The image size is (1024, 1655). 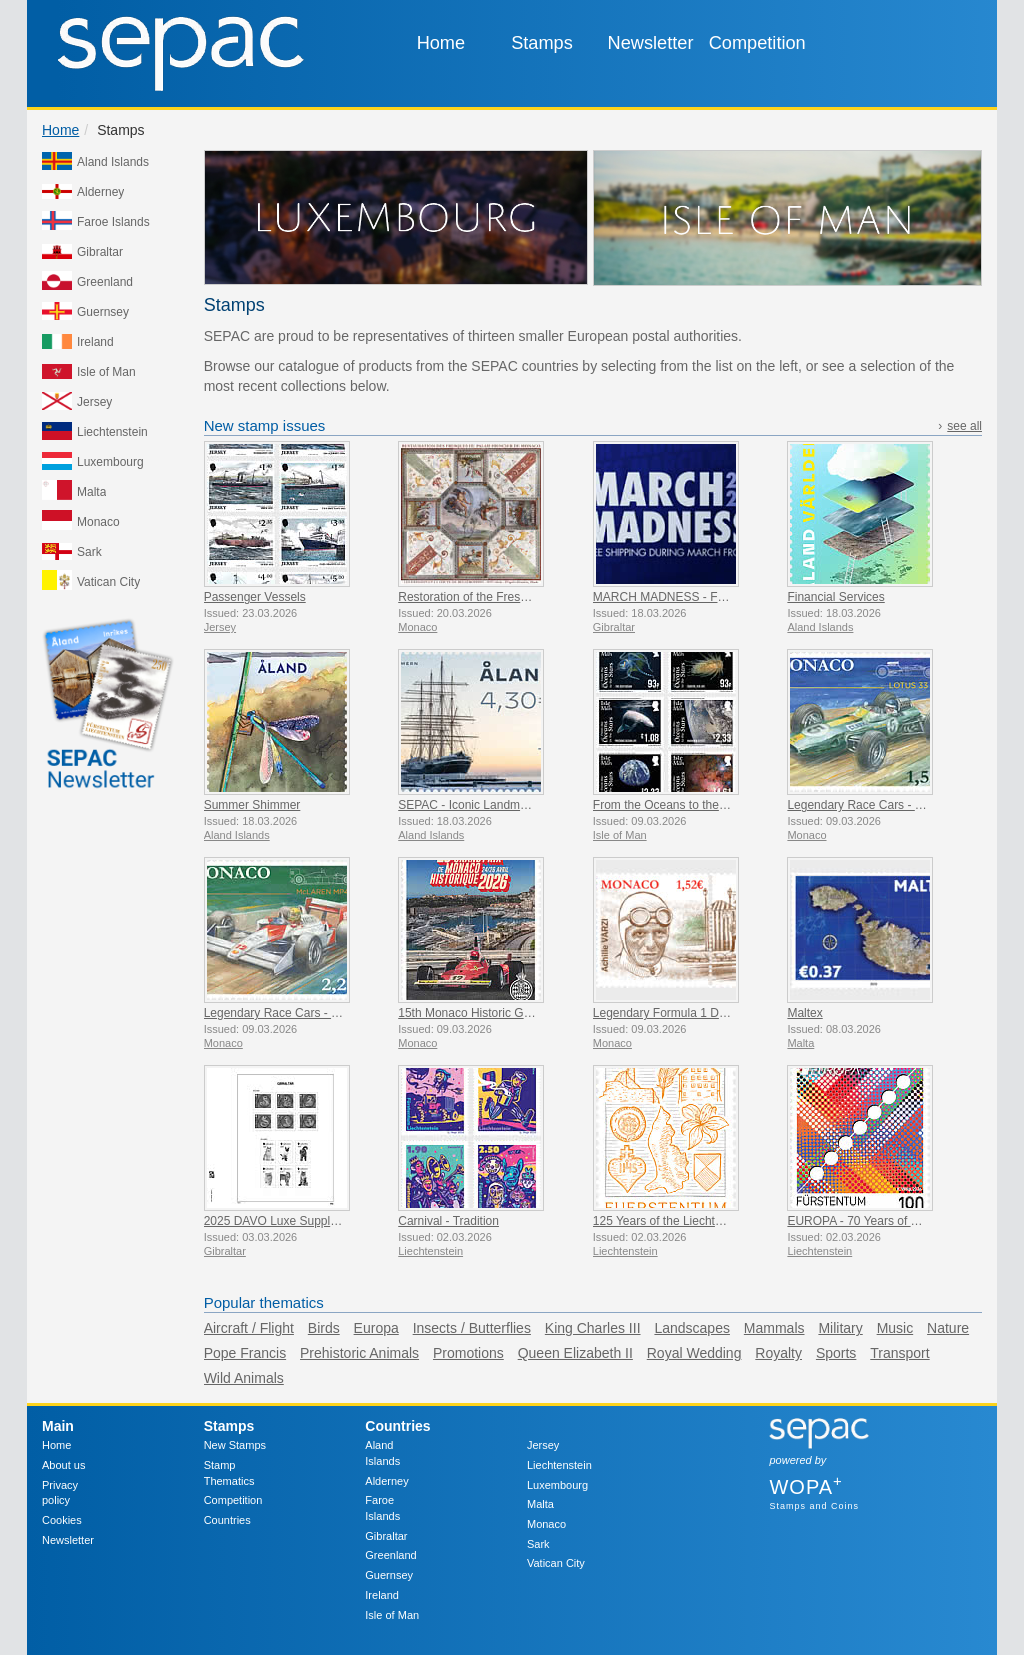 What do you see at coordinates (836, 1353) in the screenshot?
I see `Sports` at bounding box center [836, 1353].